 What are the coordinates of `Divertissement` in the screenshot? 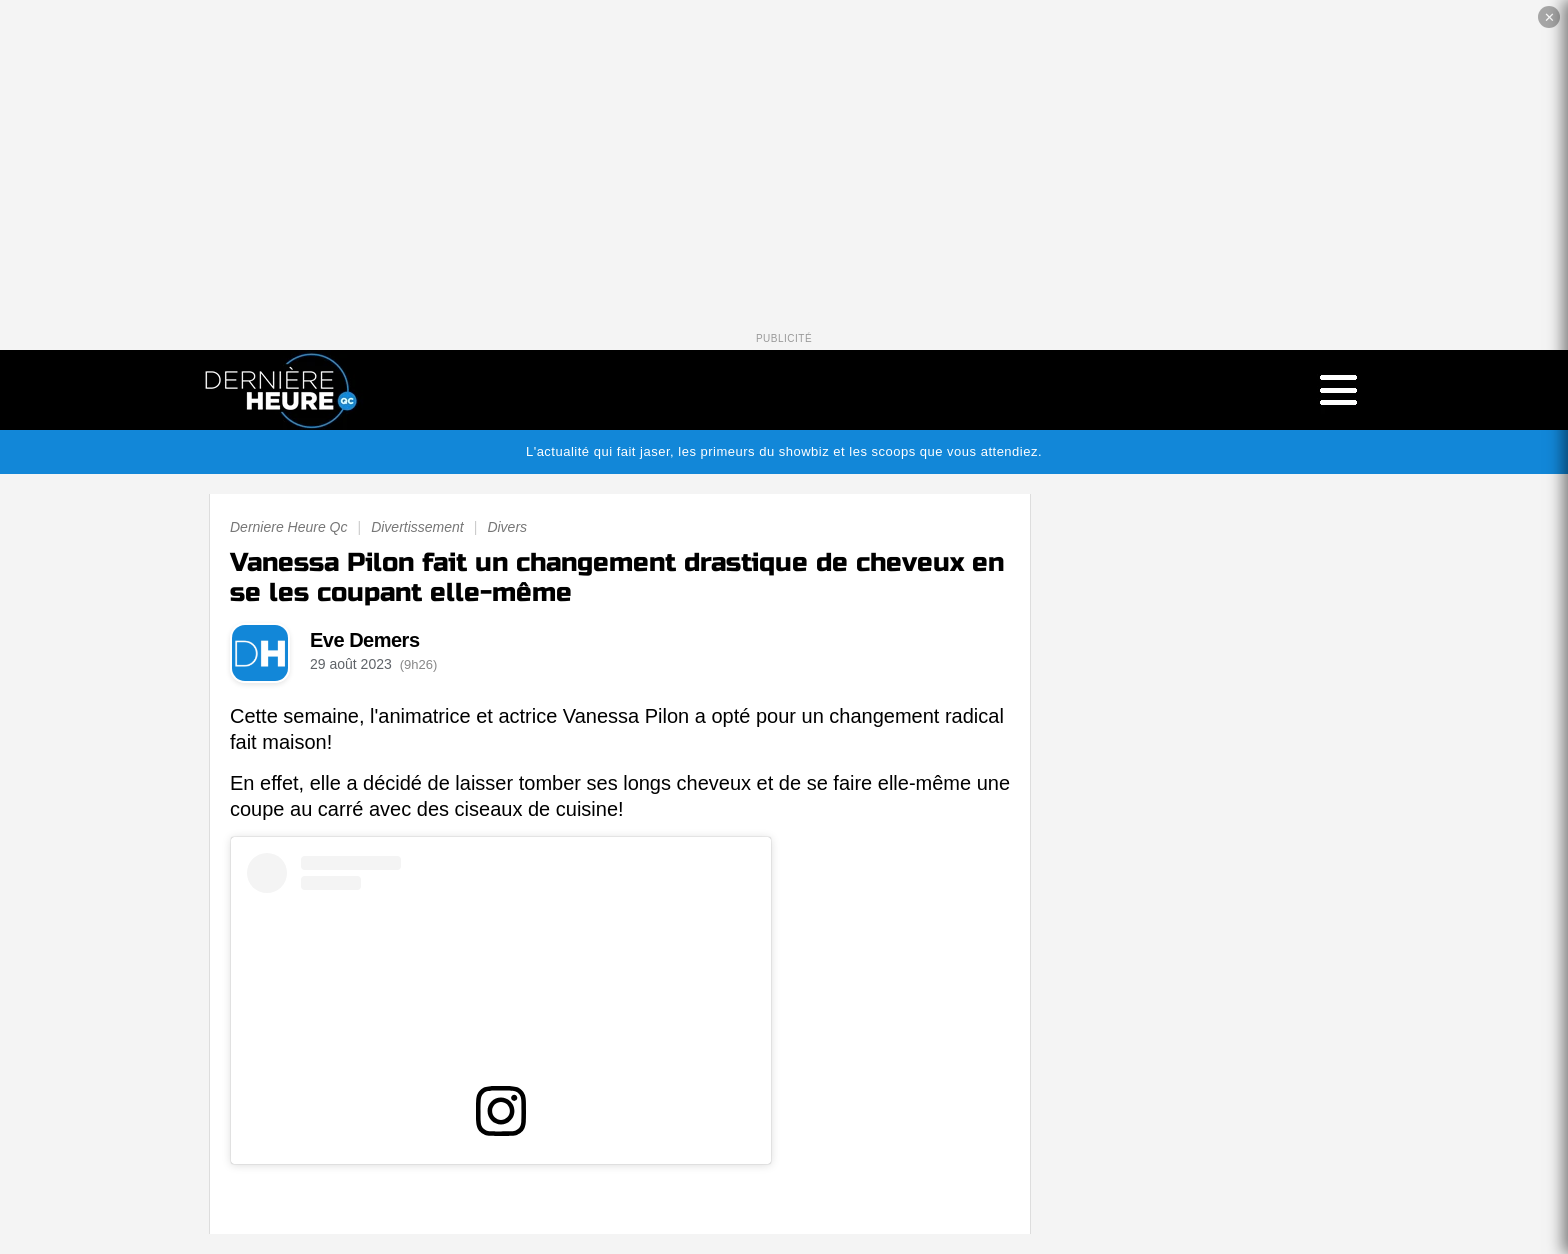 It's located at (417, 527).